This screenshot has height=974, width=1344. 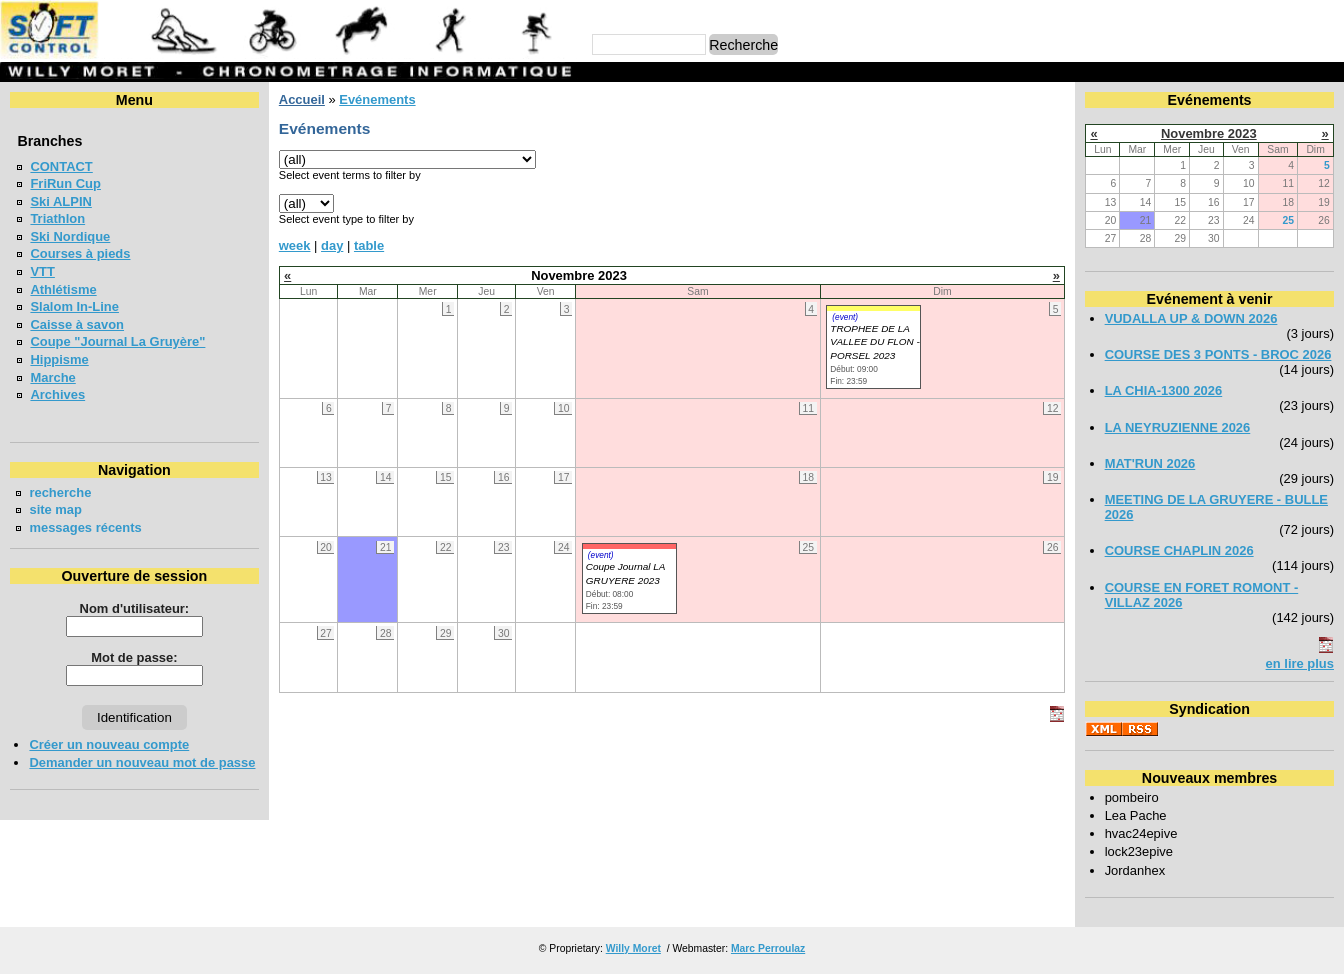 What do you see at coordinates (1209, 133) in the screenshot?
I see `Novembre 2023` at bounding box center [1209, 133].